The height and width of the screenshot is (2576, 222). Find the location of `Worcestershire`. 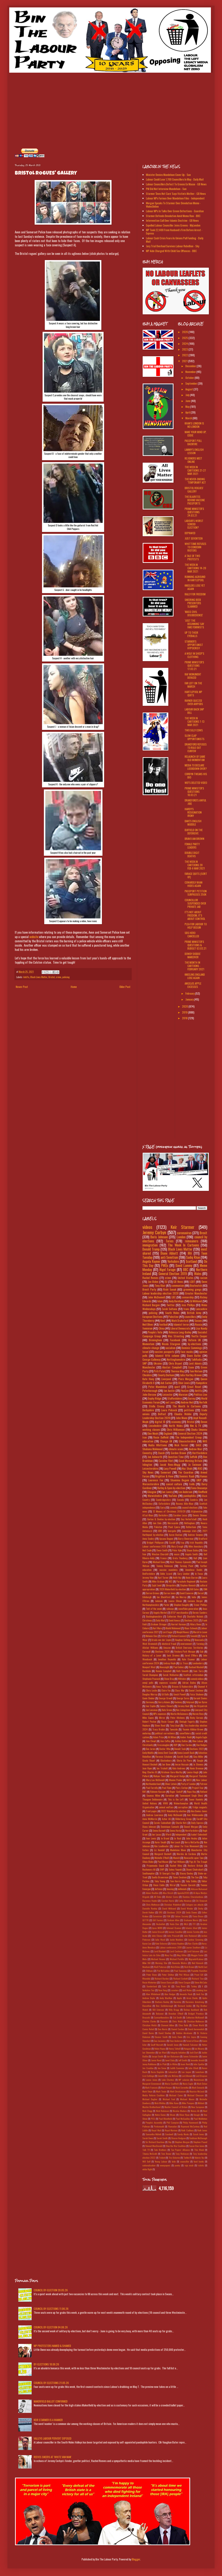

Worcestershire is located at coordinates (150, 1484).